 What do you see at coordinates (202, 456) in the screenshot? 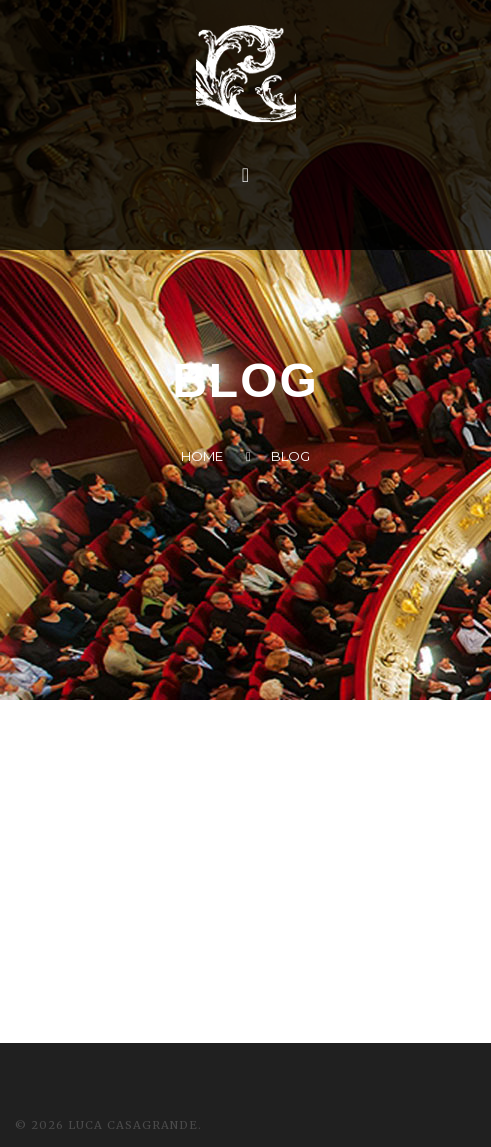
I see `Home` at bounding box center [202, 456].